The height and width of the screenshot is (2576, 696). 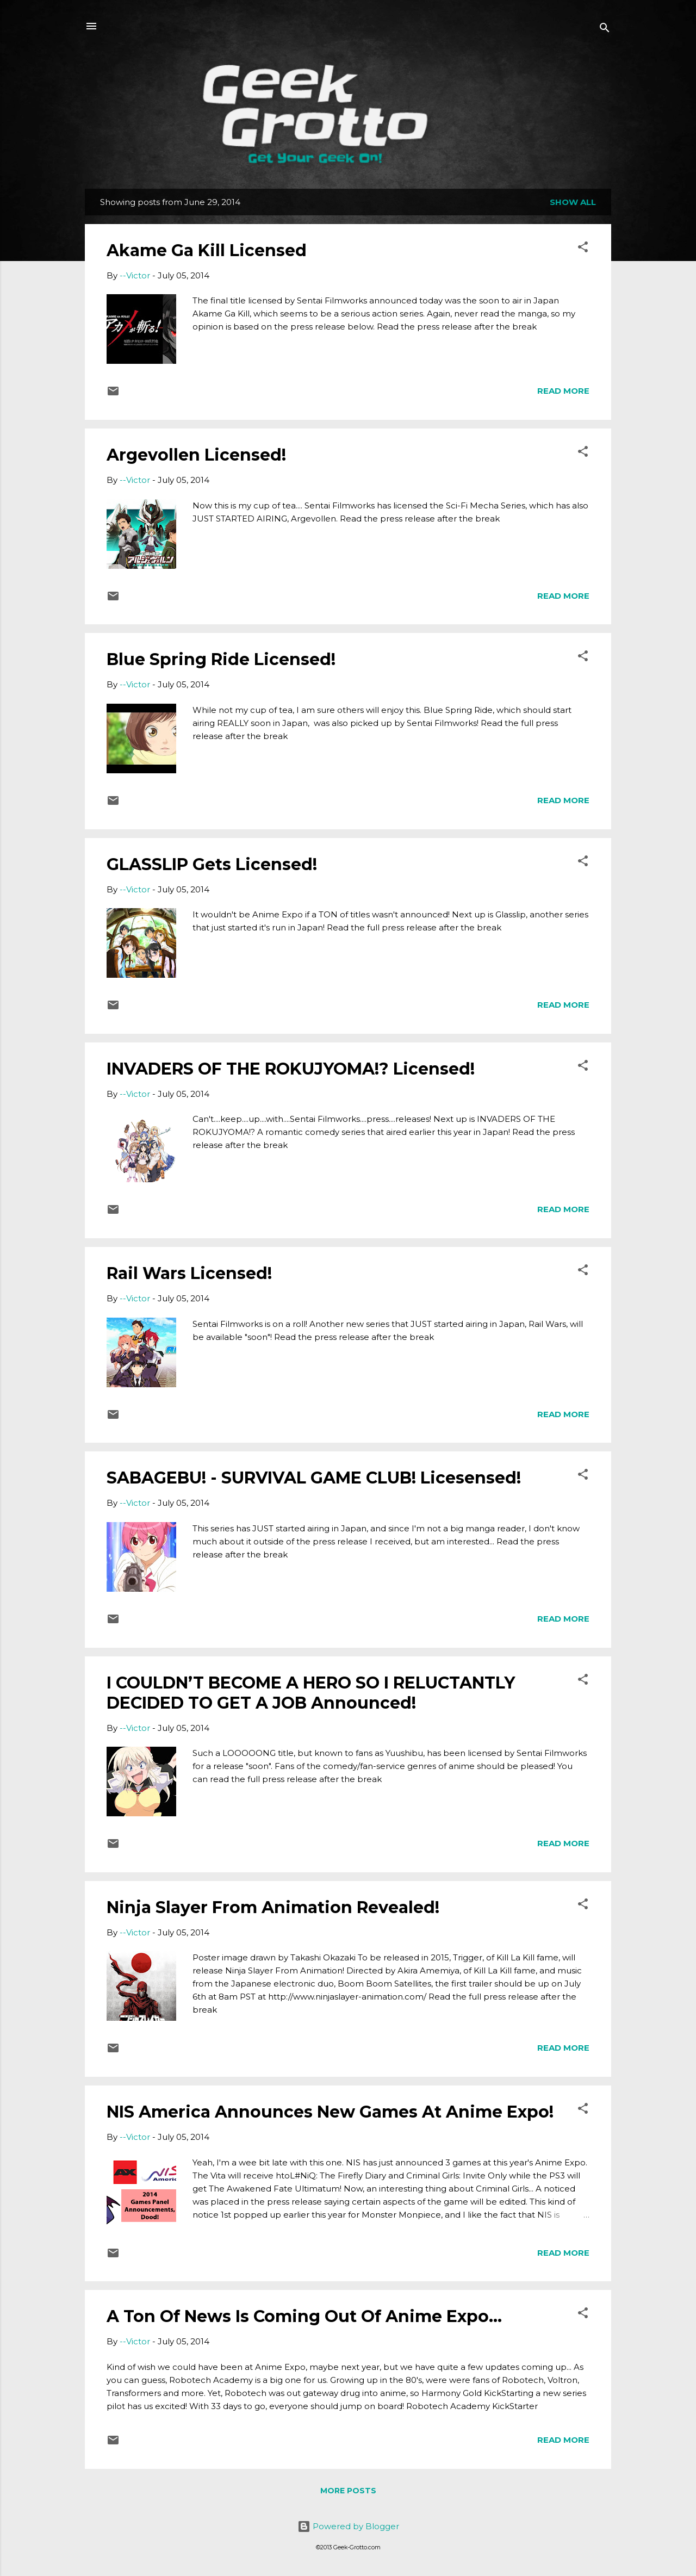 I want to click on Rail Wars Licensed!, so click(x=189, y=1273).